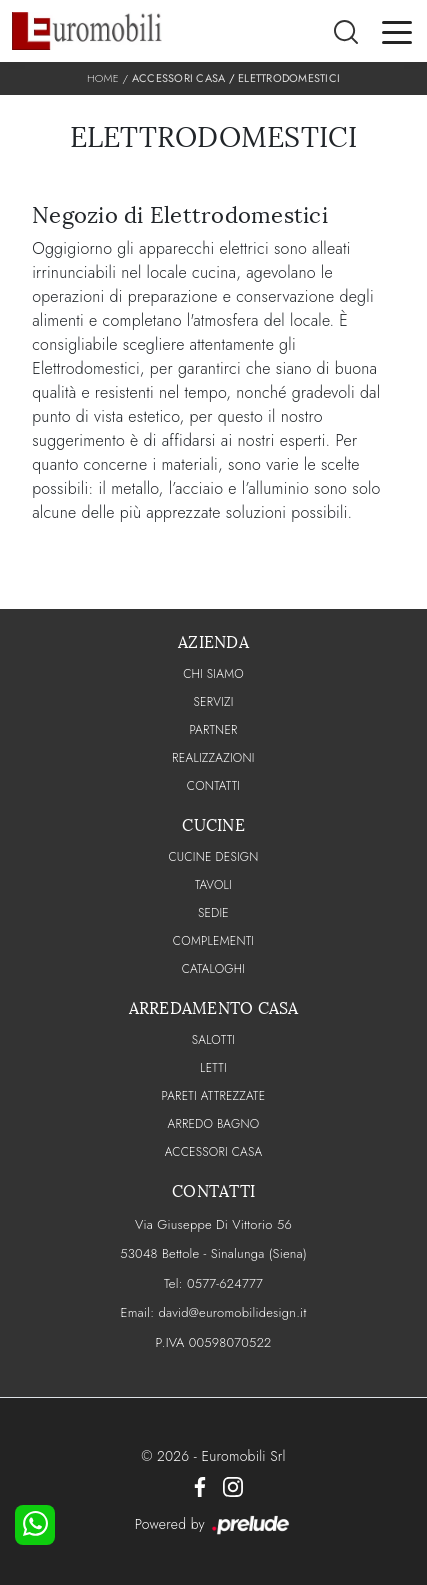  What do you see at coordinates (213, 758) in the screenshot?
I see `Realizzazioni` at bounding box center [213, 758].